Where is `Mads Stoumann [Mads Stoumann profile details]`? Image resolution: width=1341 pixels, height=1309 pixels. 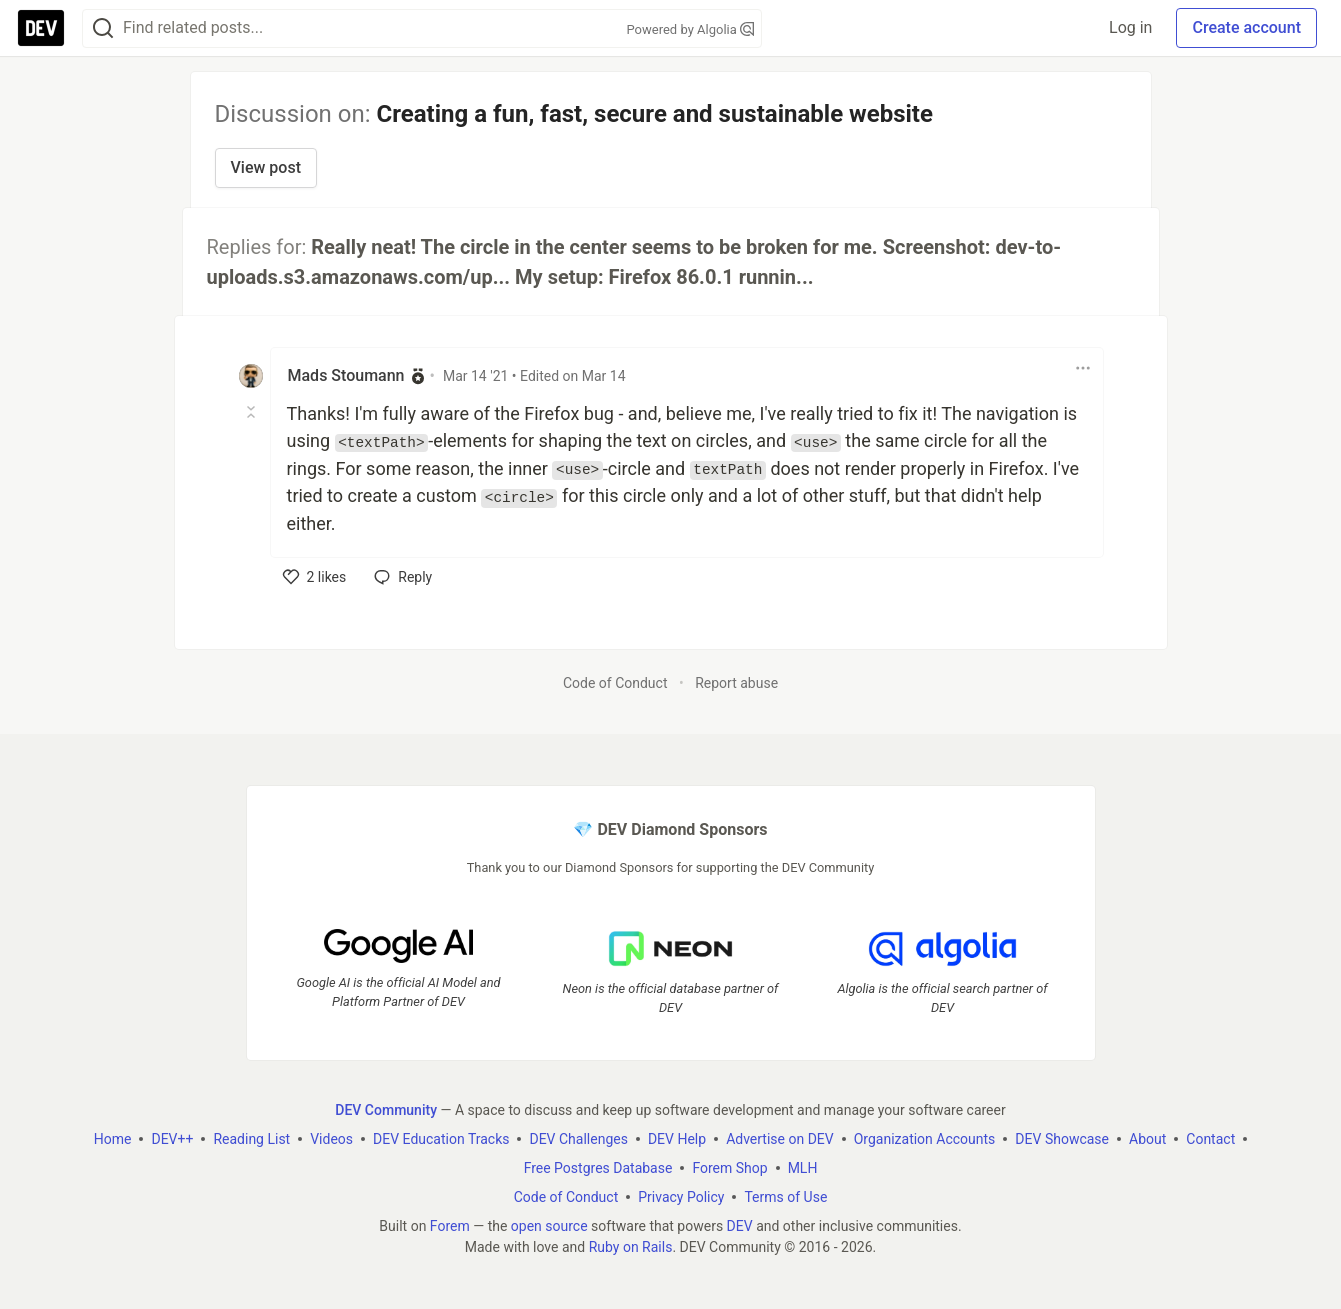 Mads Stoumann [Mads Stoumann profile details] is located at coordinates (346, 375).